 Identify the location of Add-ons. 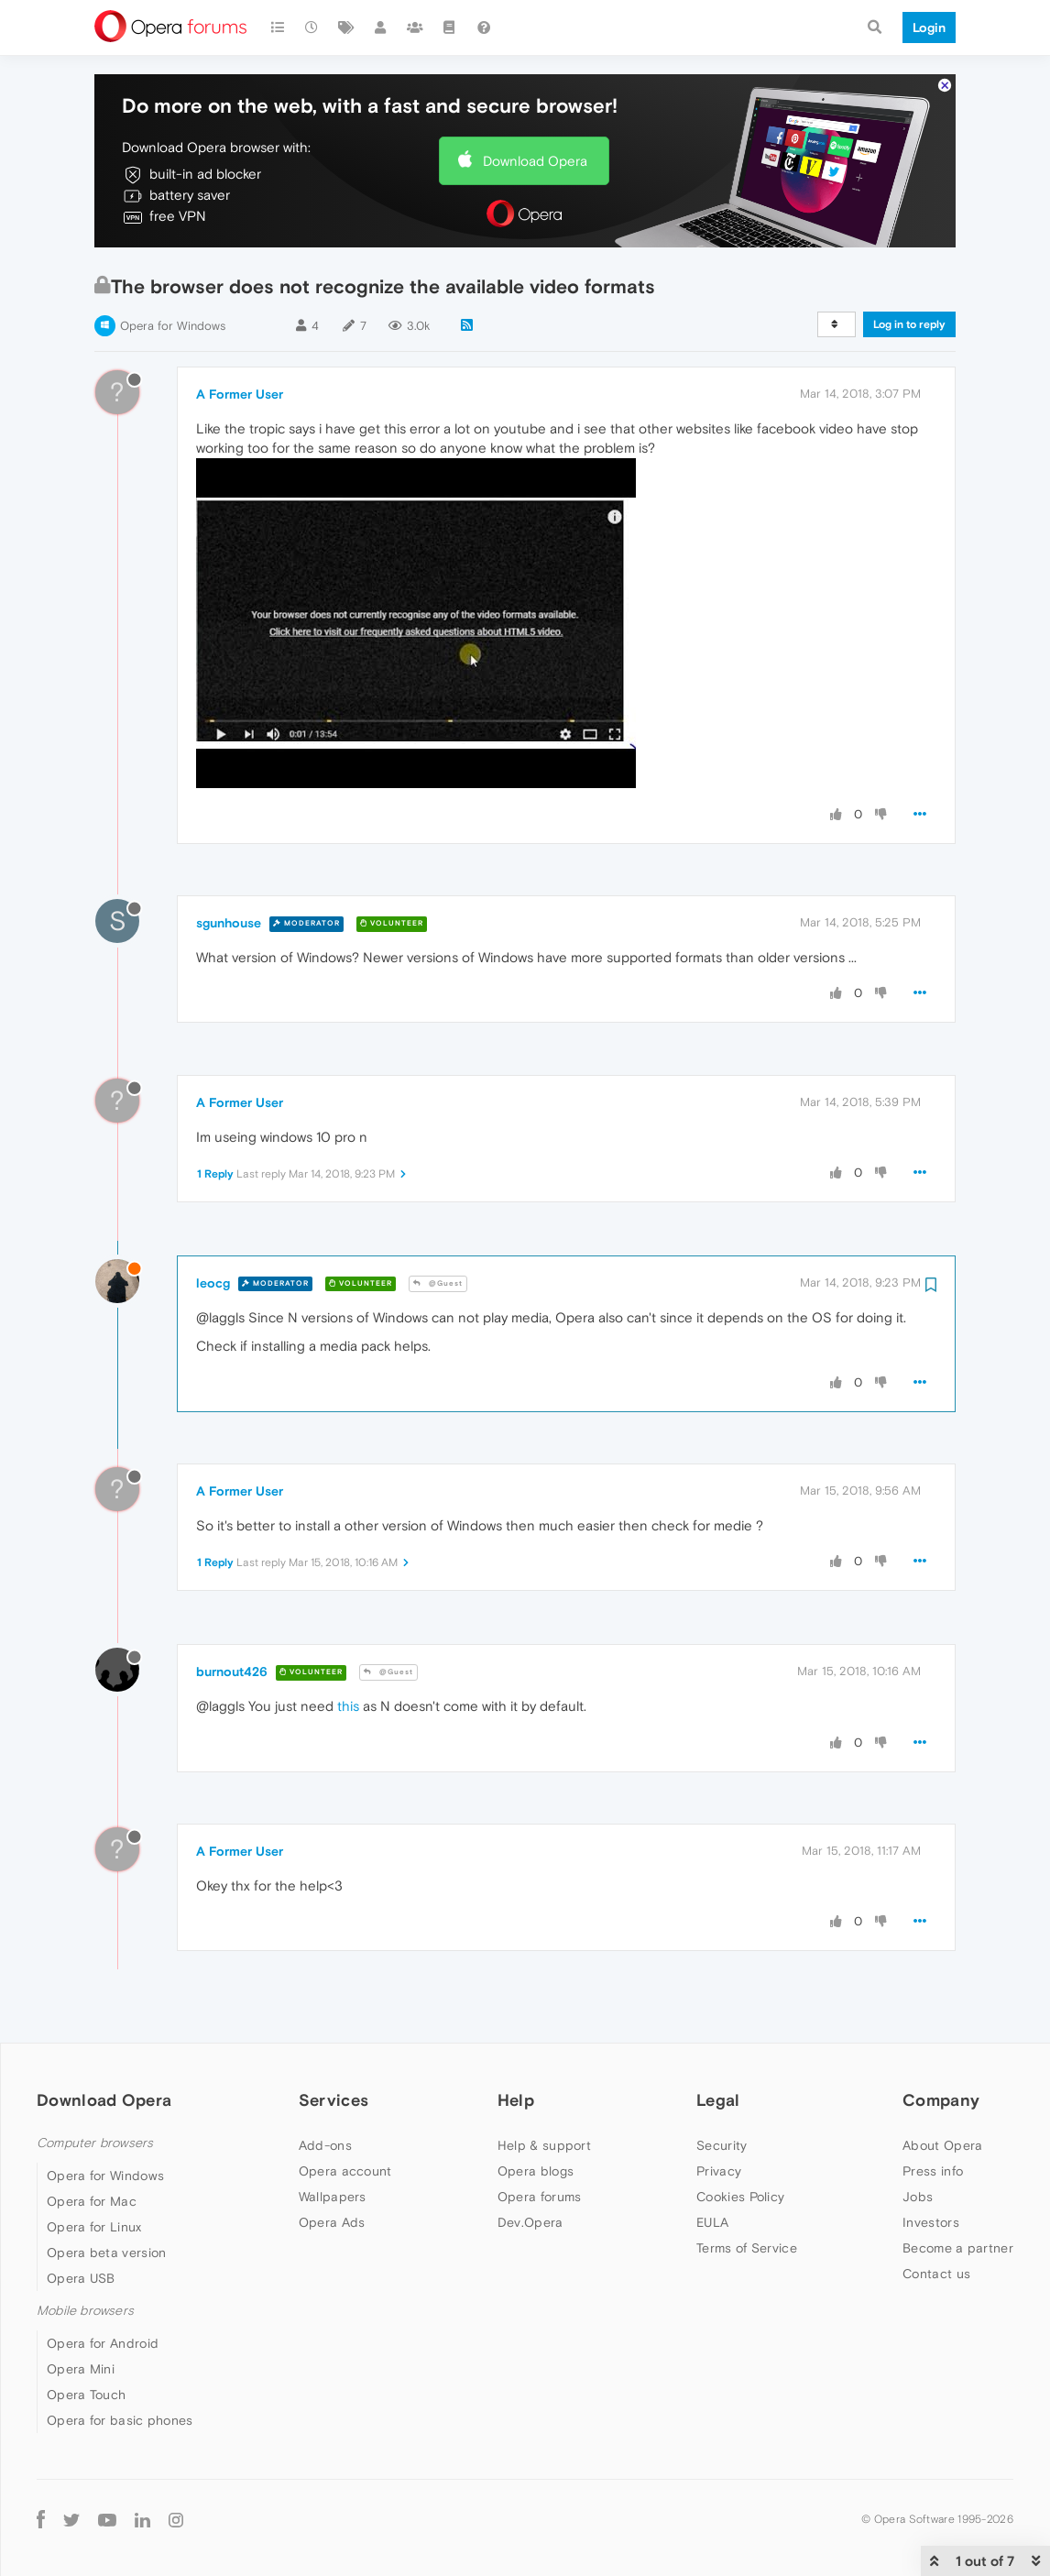
(325, 2145).